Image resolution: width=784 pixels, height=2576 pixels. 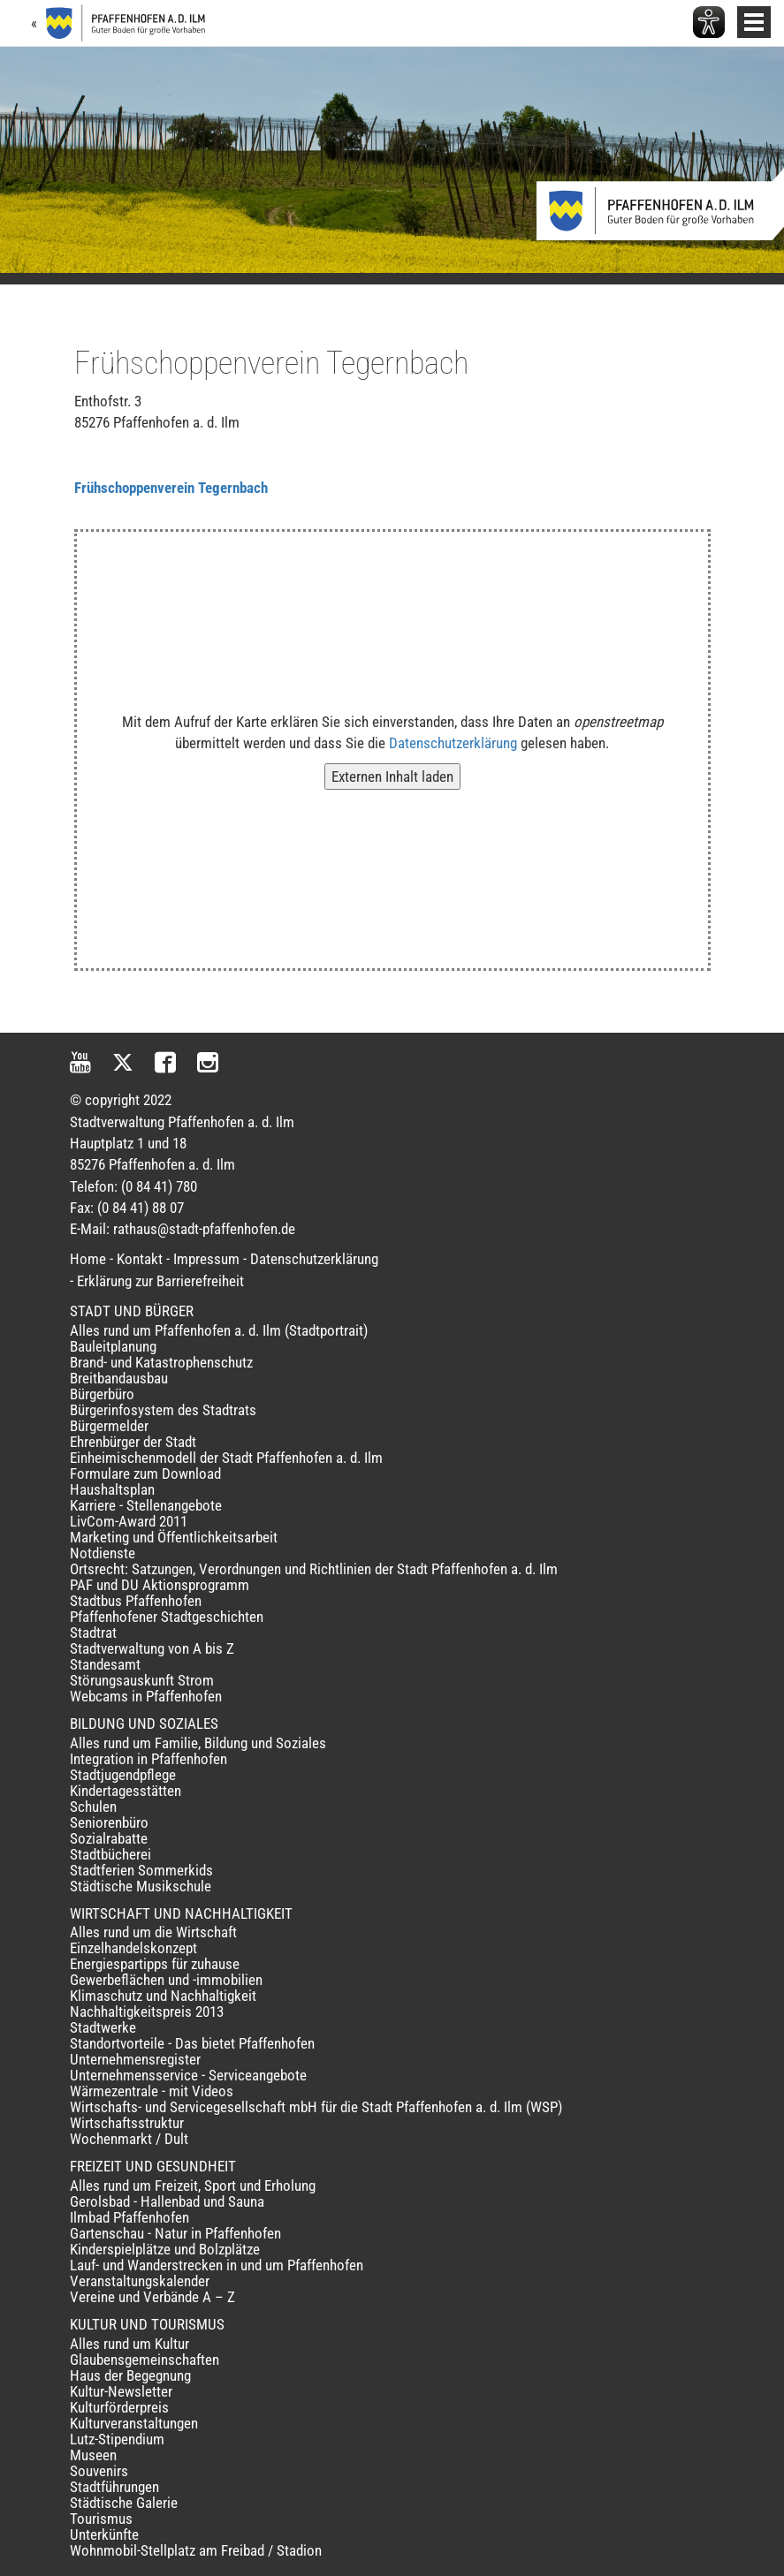 What do you see at coordinates (109, 1822) in the screenshot?
I see `Seniorenbüro` at bounding box center [109, 1822].